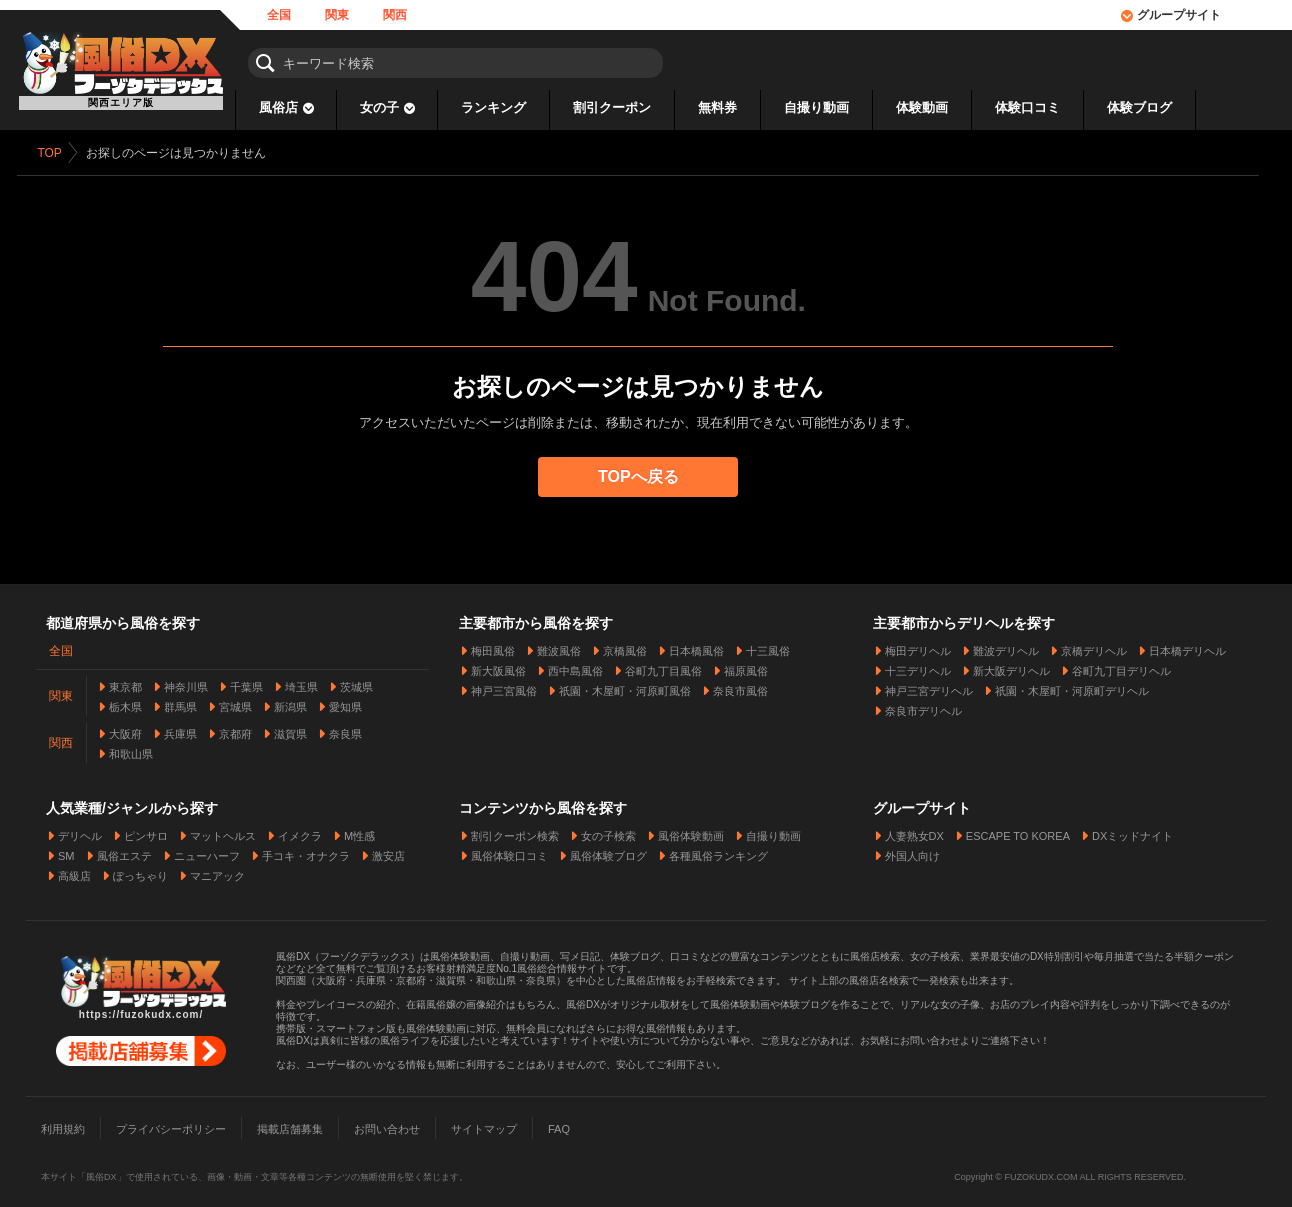 Image resolution: width=1292 pixels, height=1207 pixels. What do you see at coordinates (125, 680) in the screenshot?
I see `東京都` at bounding box center [125, 680].